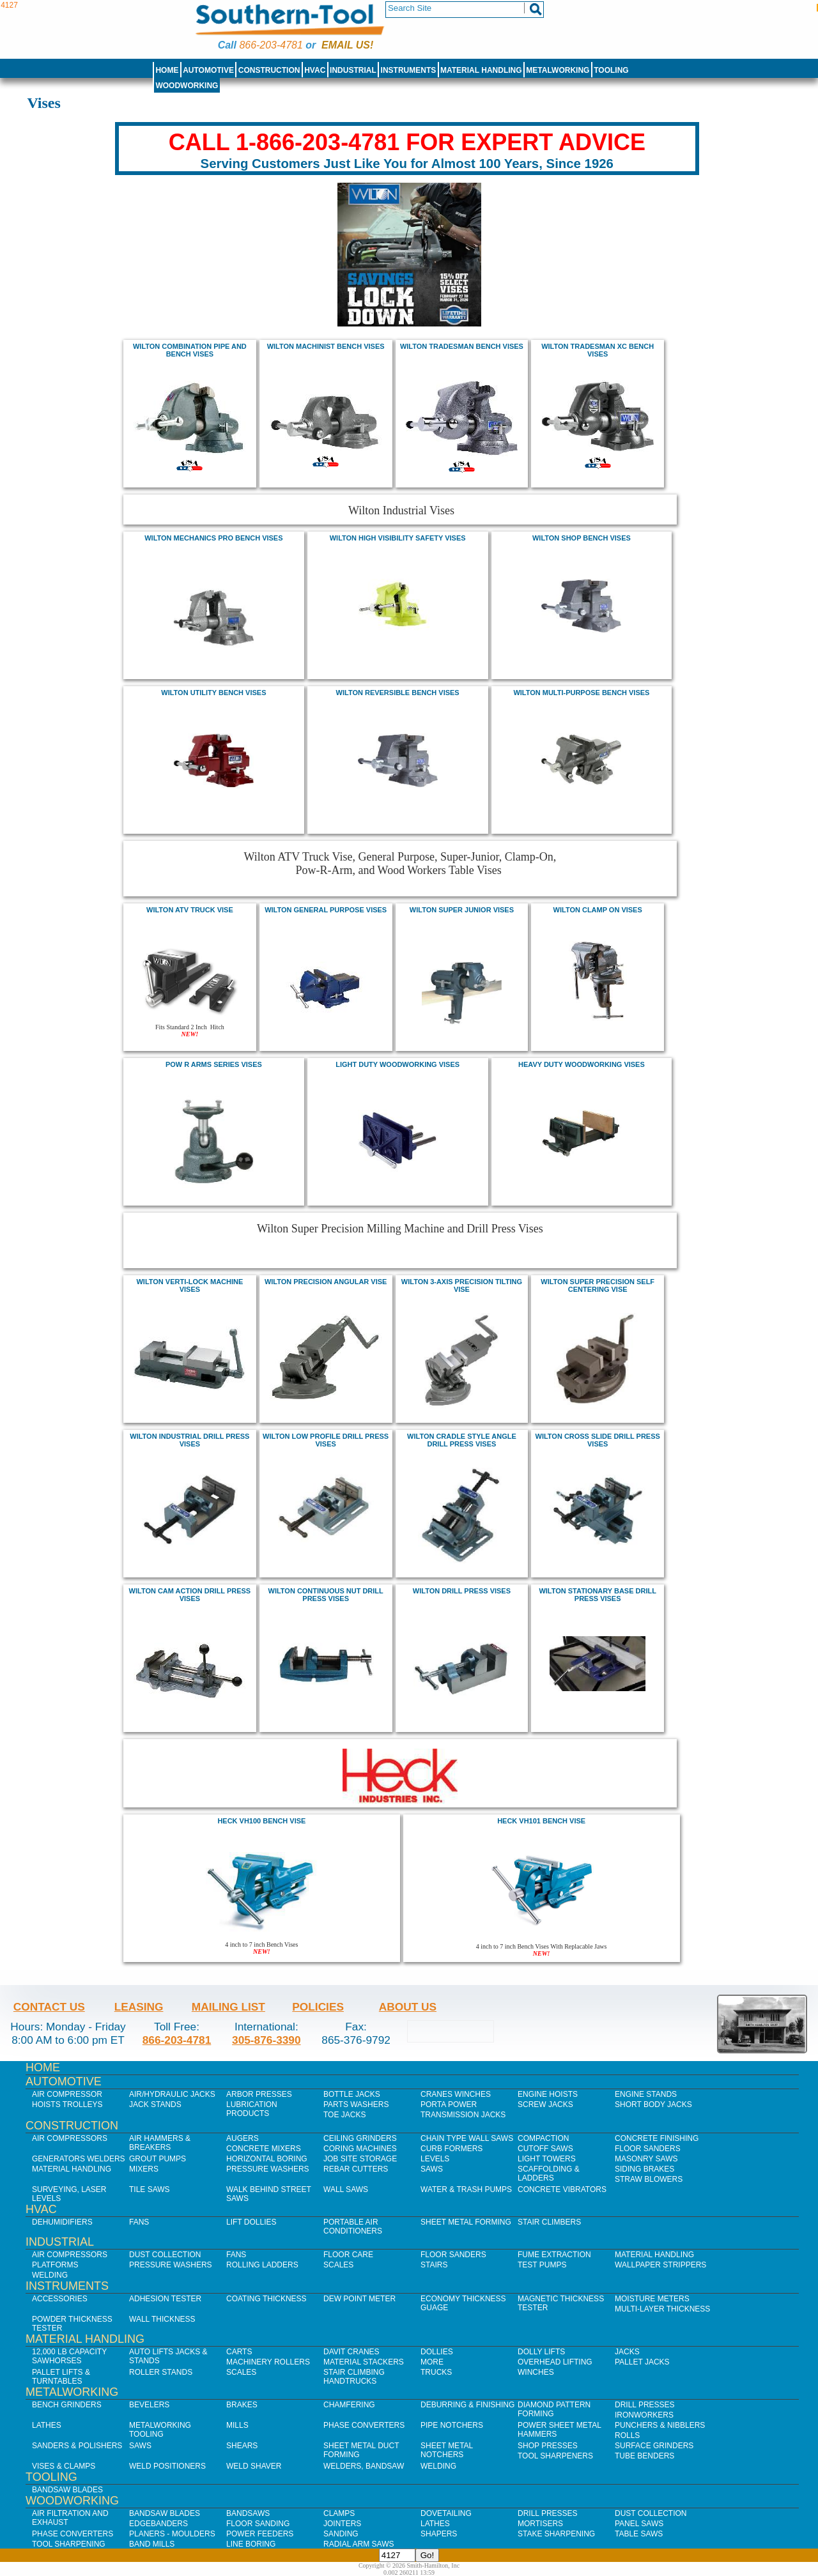  What do you see at coordinates (139, 2006) in the screenshot?
I see `Leasing` at bounding box center [139, 2006].